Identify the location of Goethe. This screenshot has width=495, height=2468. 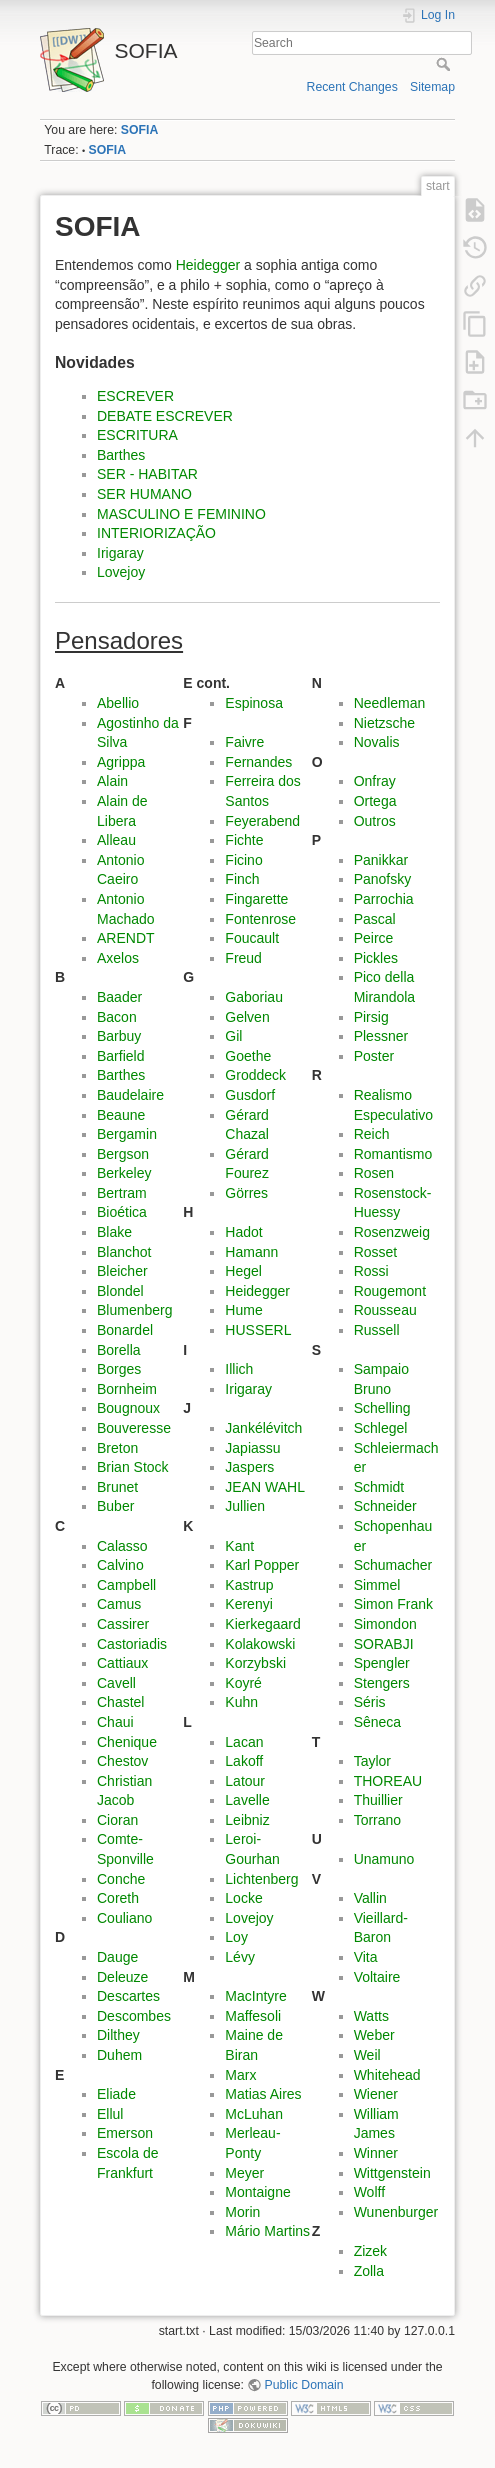
(248, 1056).